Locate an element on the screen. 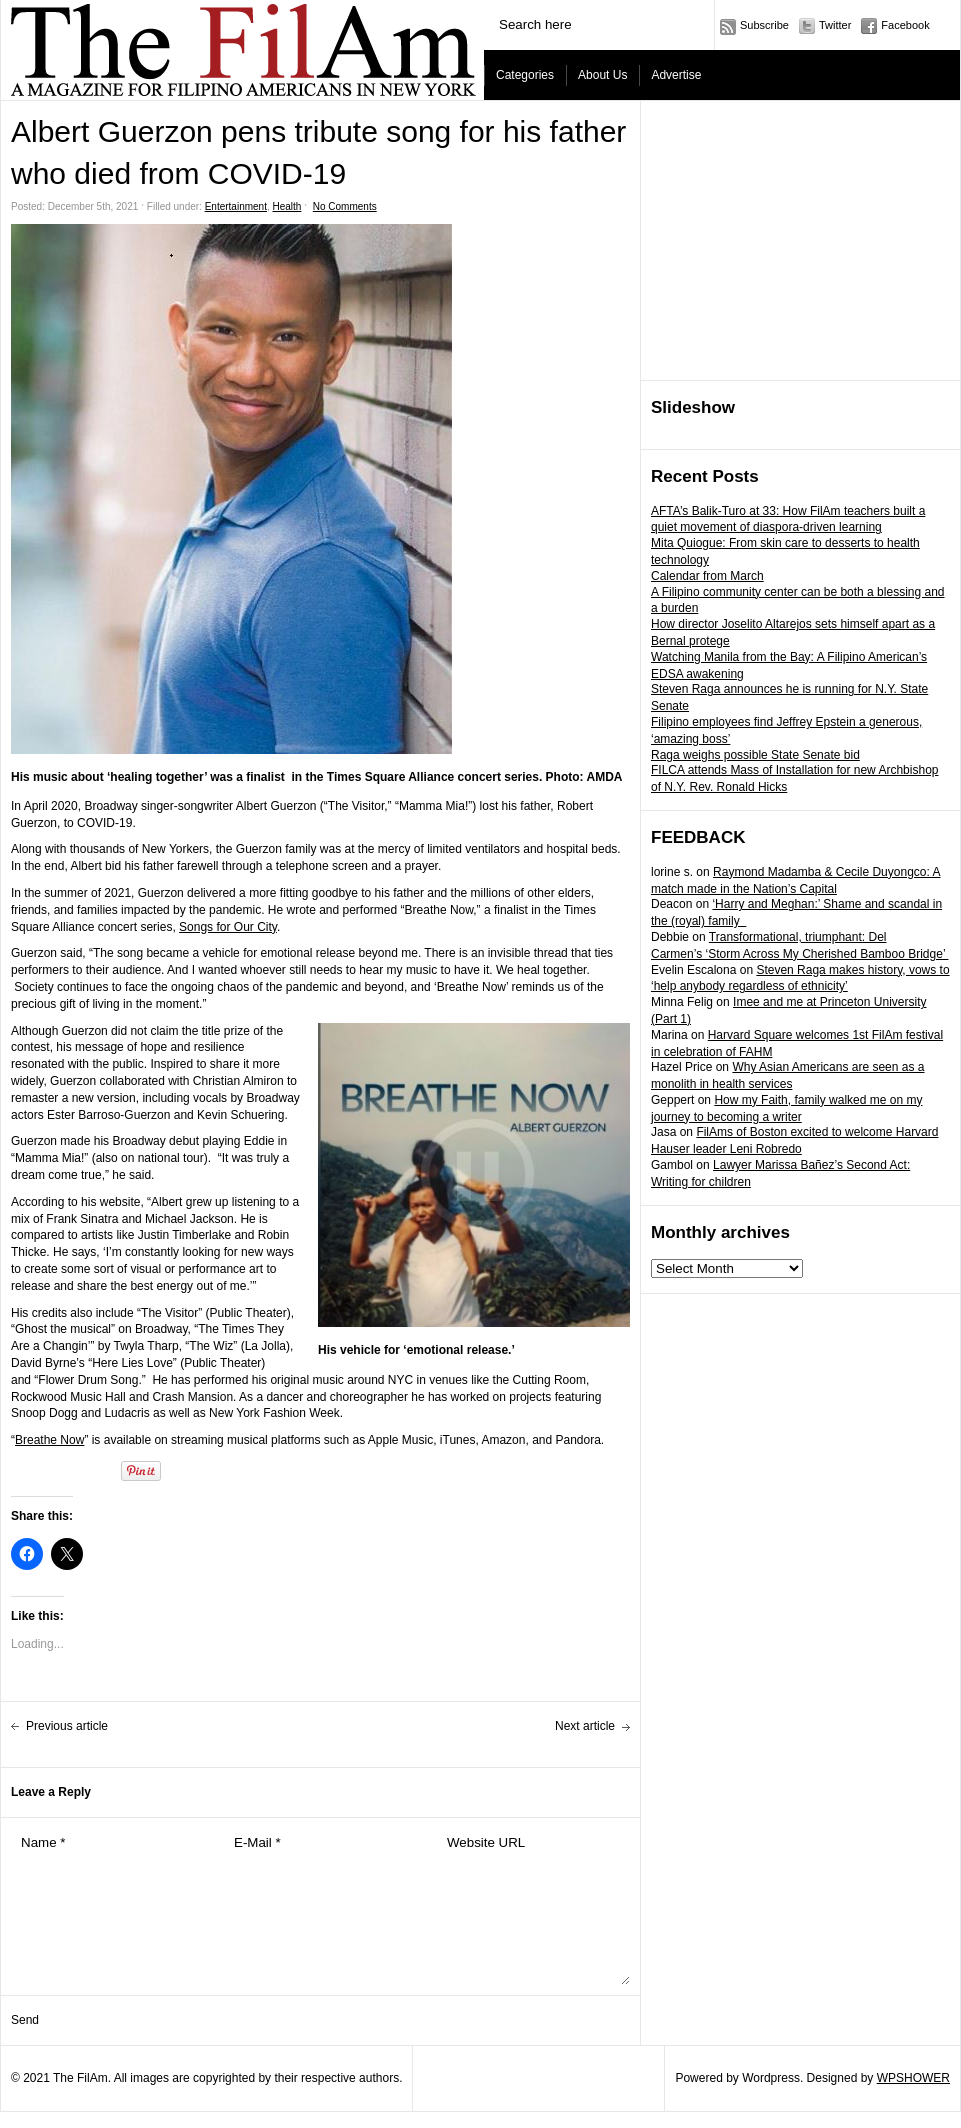 Image resolution: width=961 pixels, height=2128 pixels. Health is located at coordinates (287, 206).